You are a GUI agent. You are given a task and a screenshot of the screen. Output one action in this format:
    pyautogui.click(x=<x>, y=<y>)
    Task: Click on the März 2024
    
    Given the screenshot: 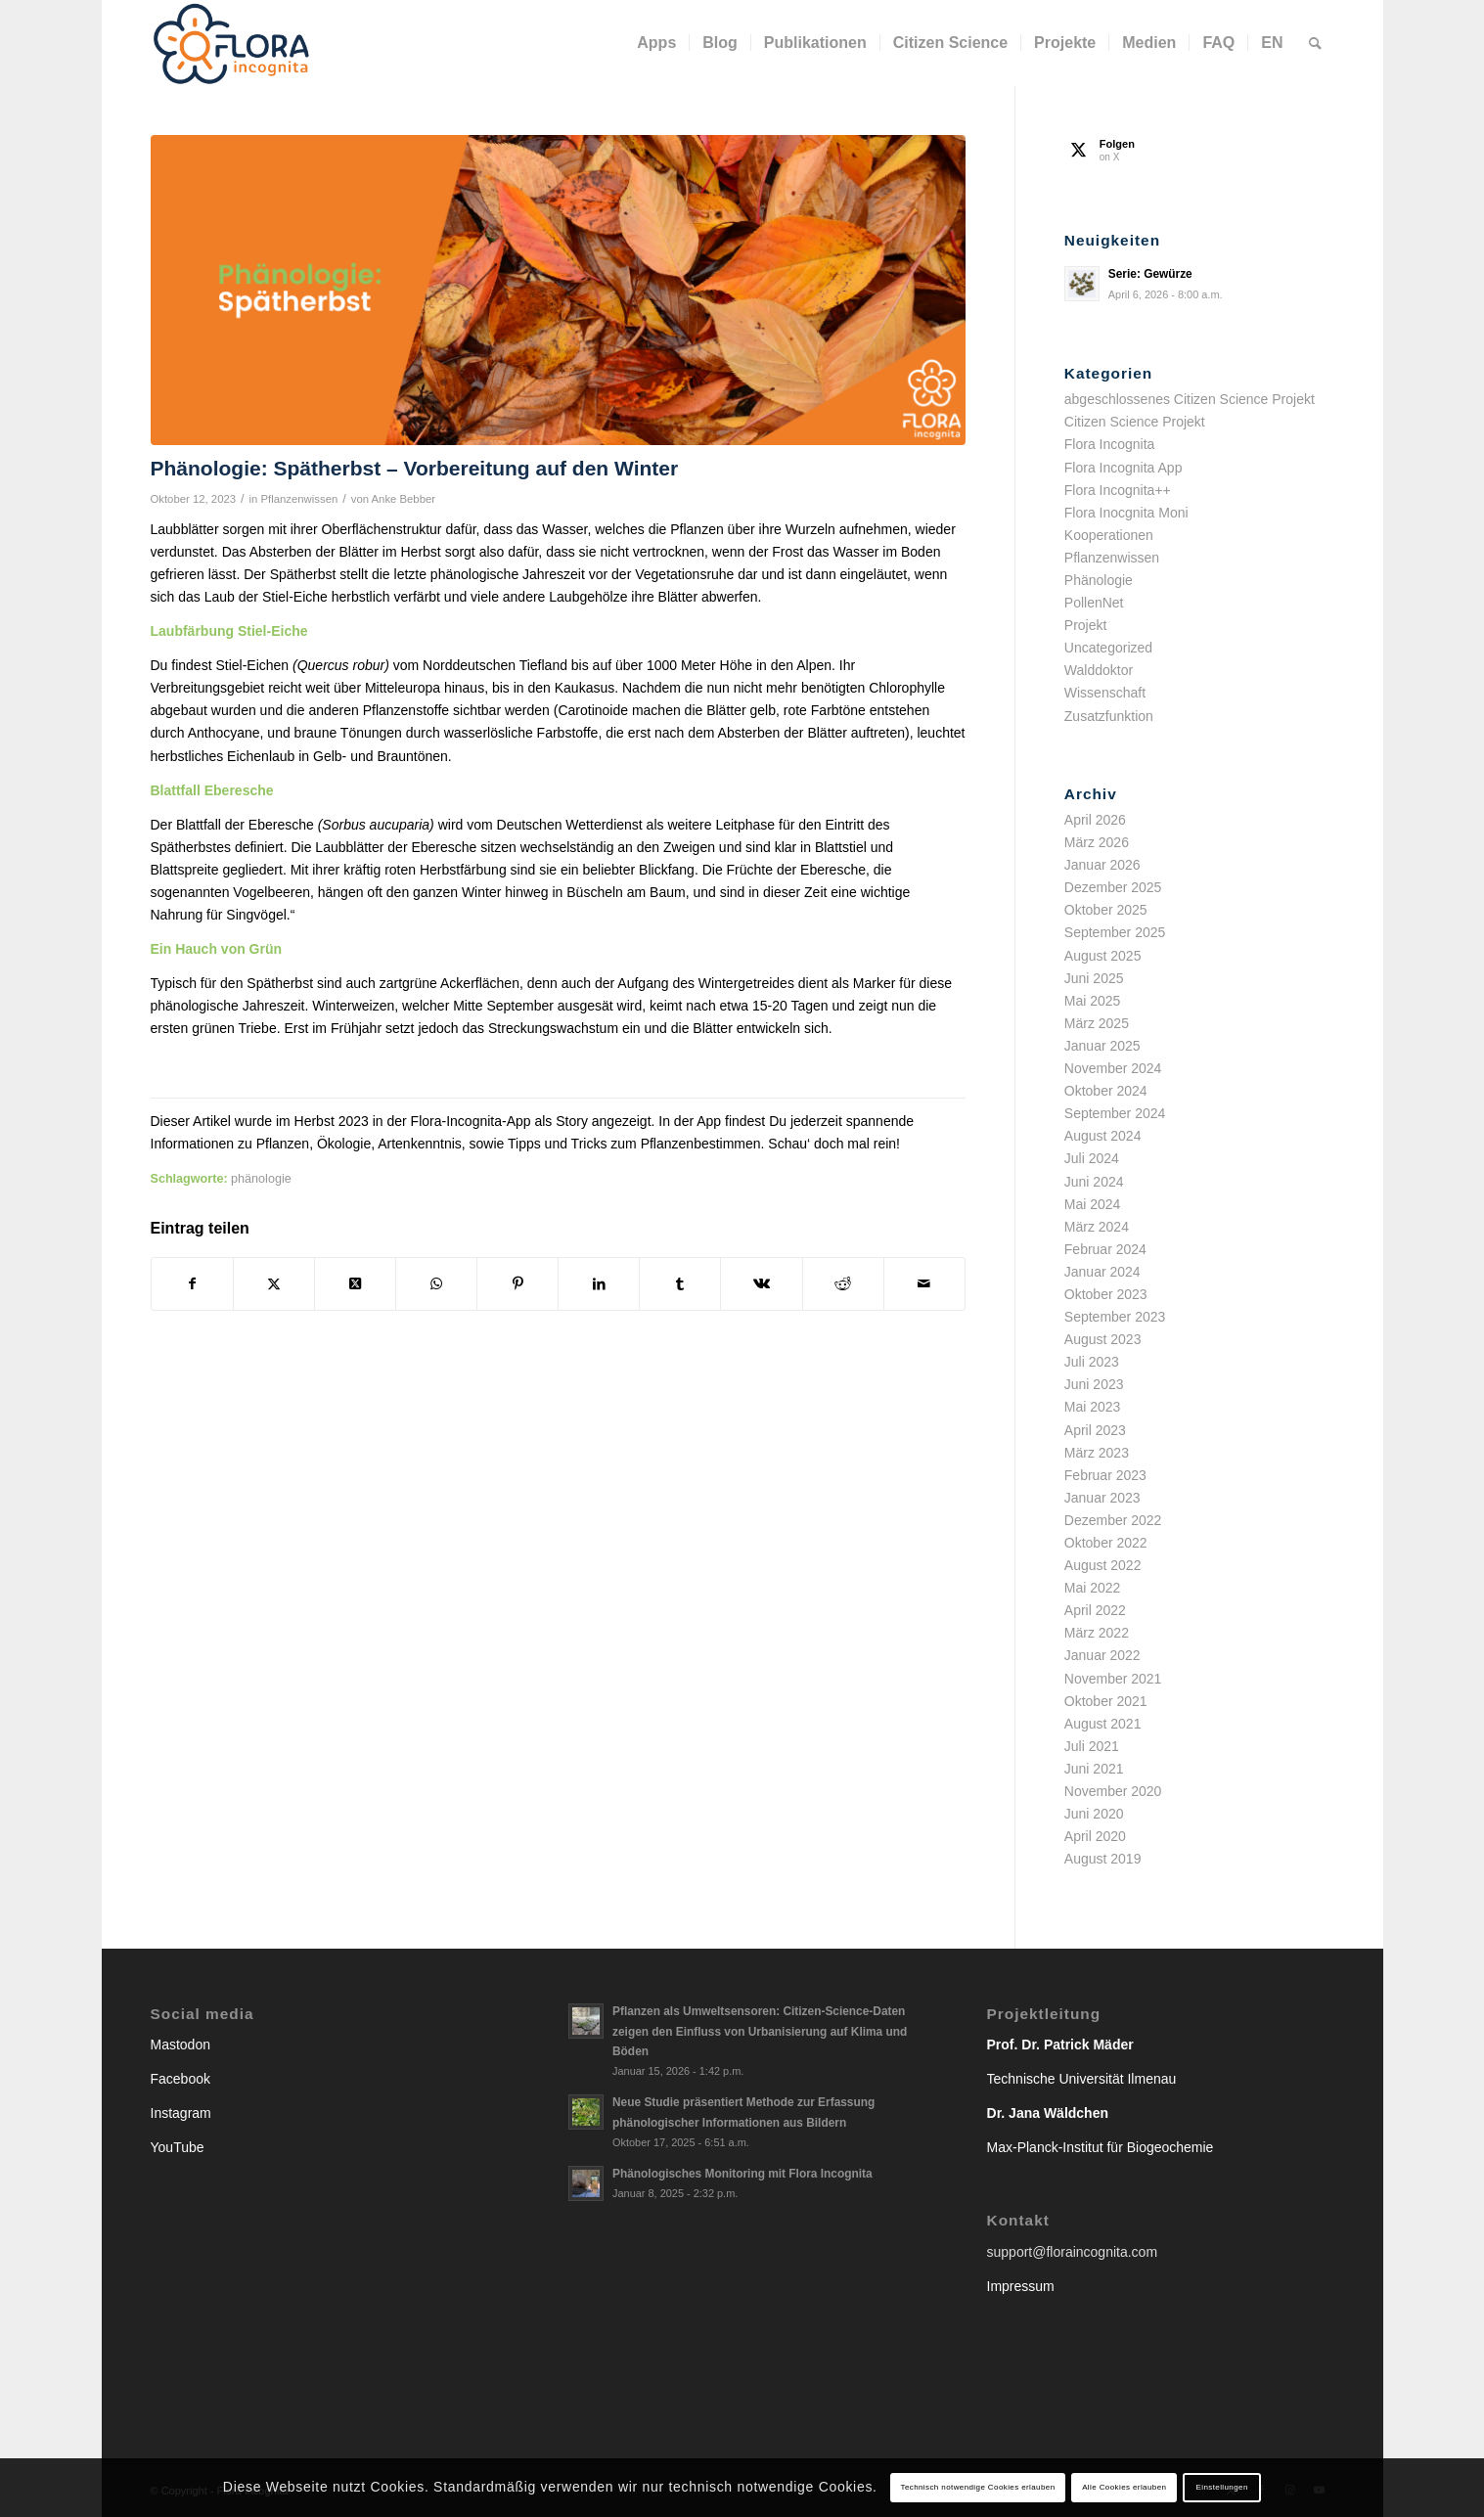 What is the action you would take?
    pyautogui.click(x=1096, y=1227)
    